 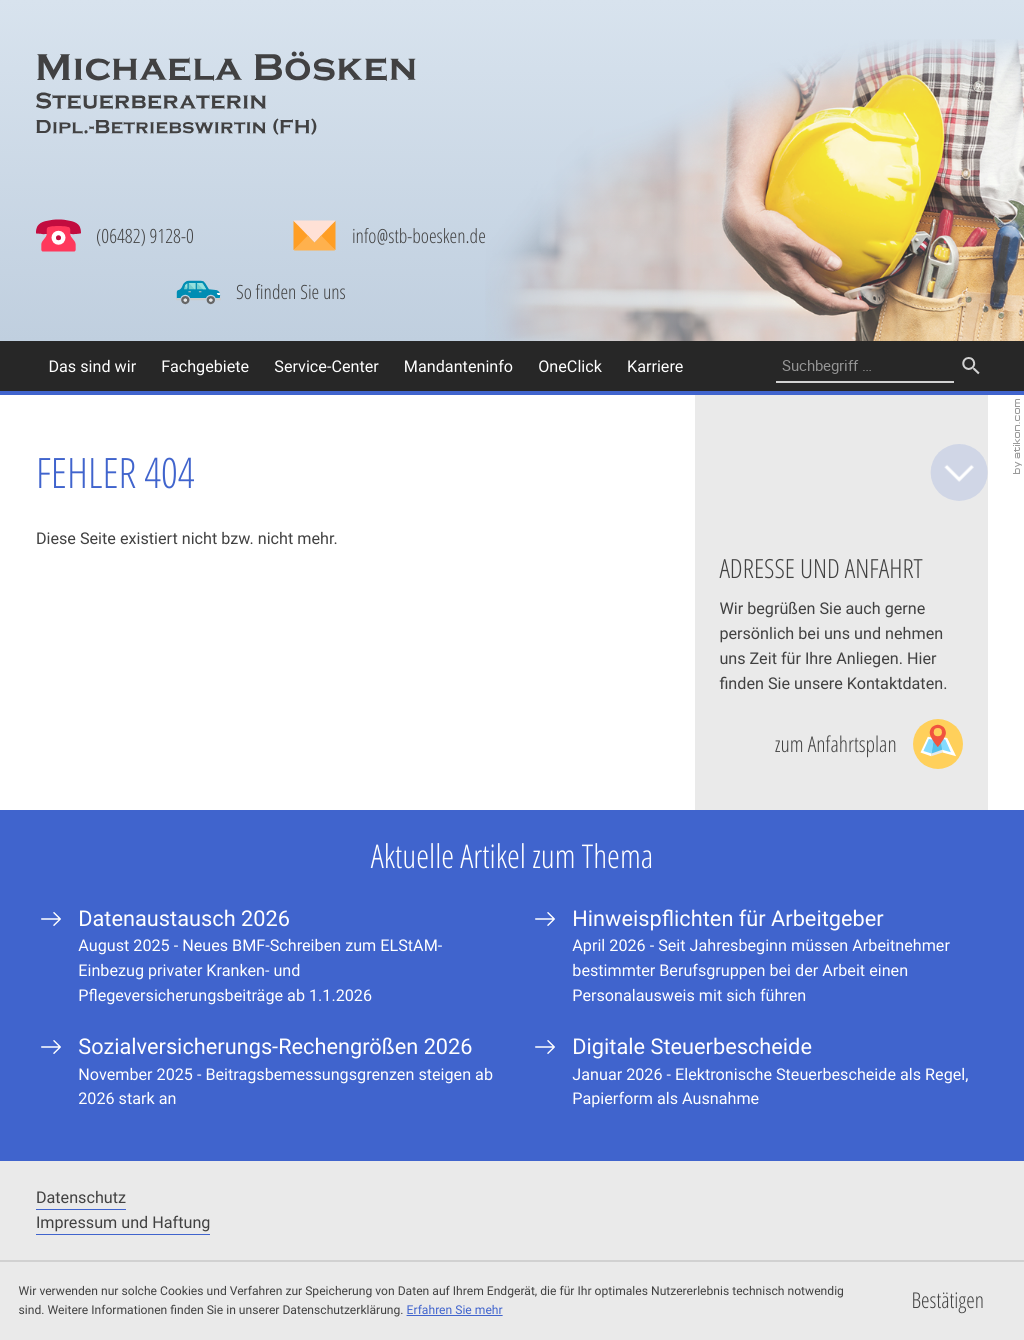 I want to click on Mandanteninfo, so click(x=458, y=366).